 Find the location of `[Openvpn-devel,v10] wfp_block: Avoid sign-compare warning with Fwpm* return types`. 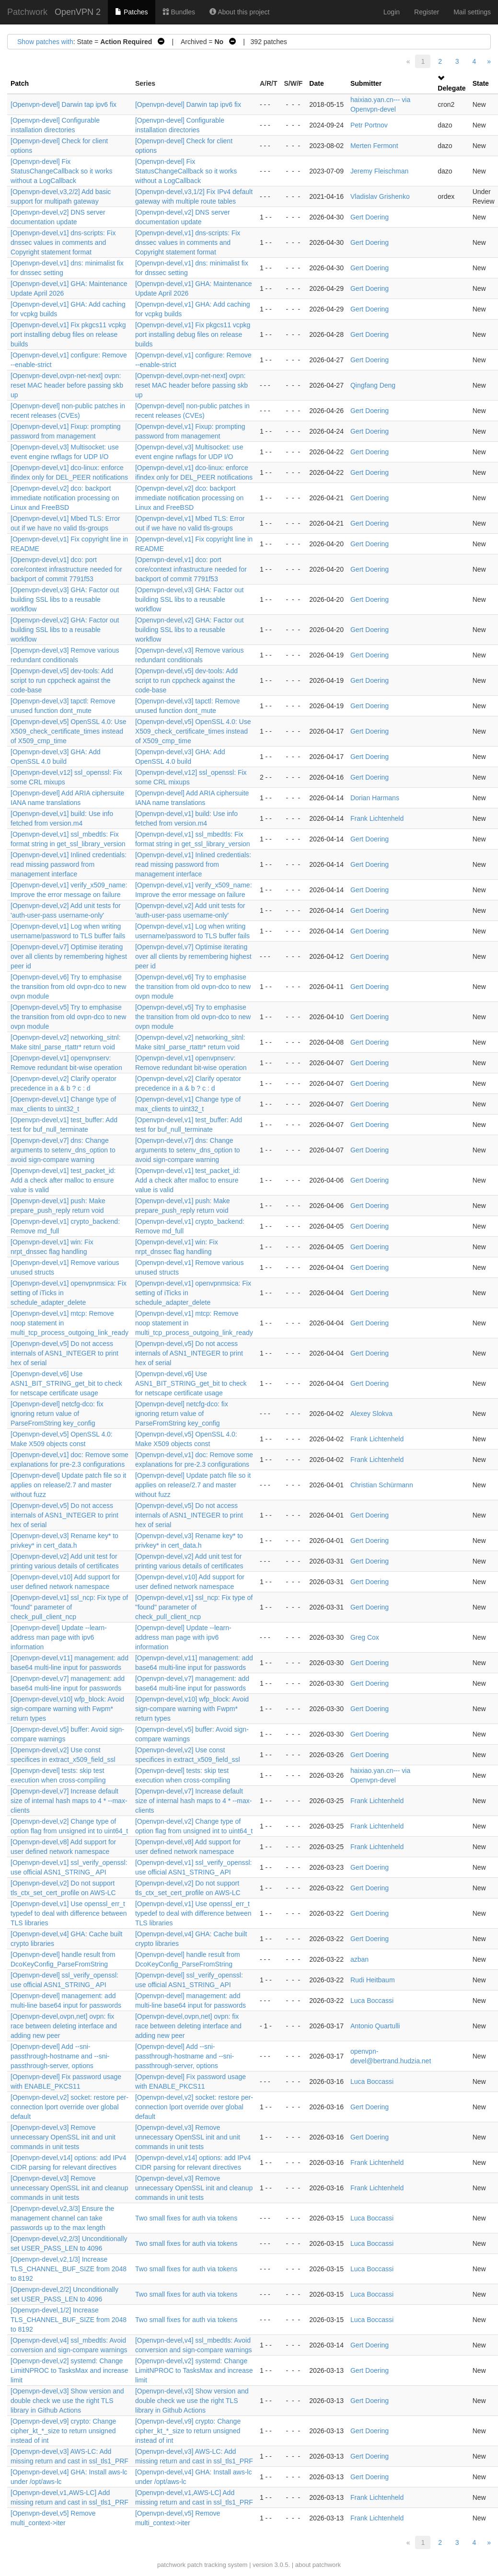

[Openvpn-devel,v10] wfp_block: Avoid sign-compare warning with Fwpm* return types is located at coordinates (67, 1708).